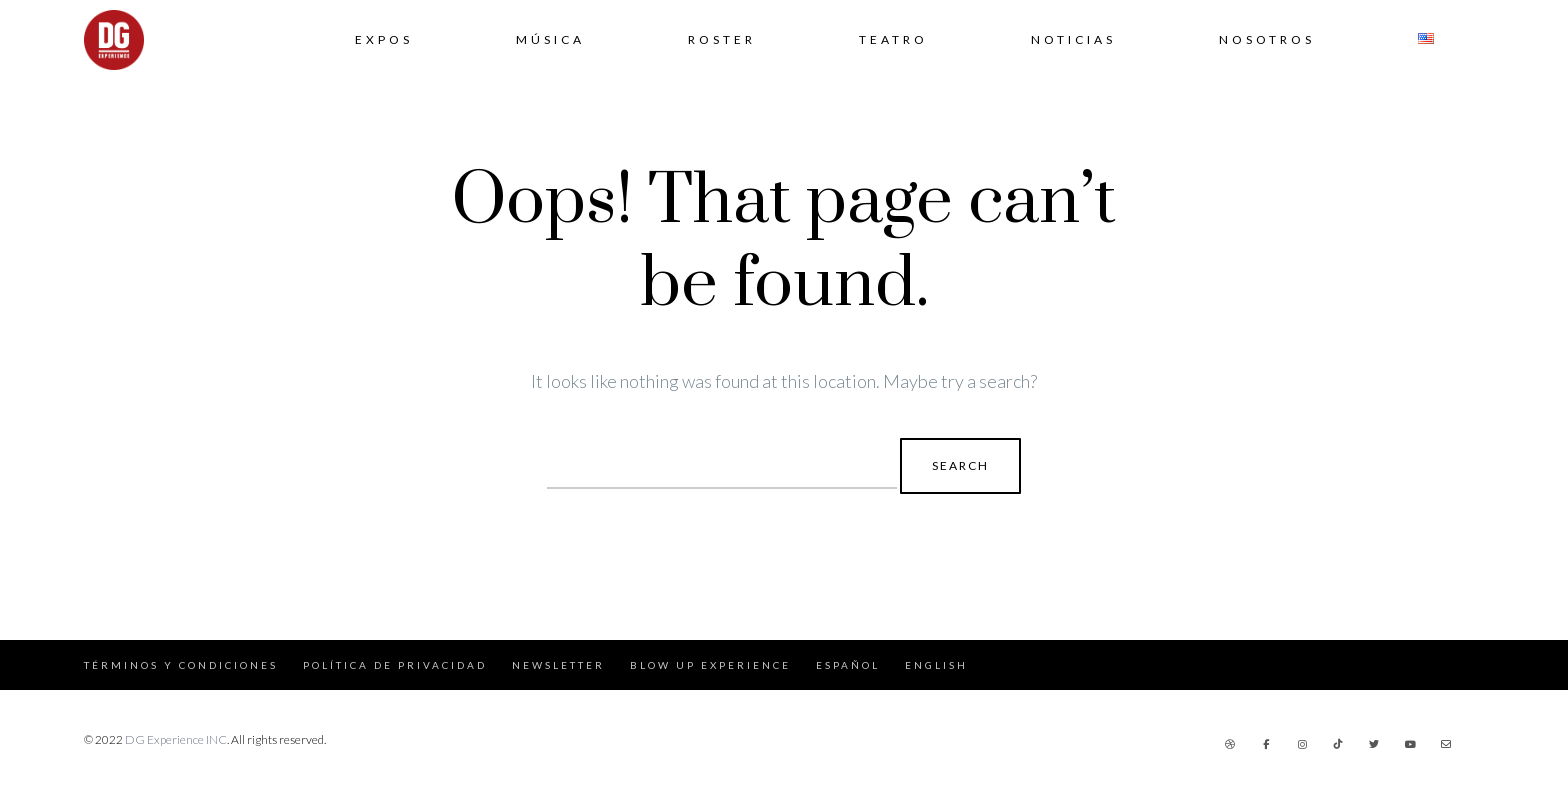 This screenshot has width=1568, height=790. What do you see at coordinates (1267, 39) in the screenshot?
I see `Nosotros` at bounding box center [1267, 39].